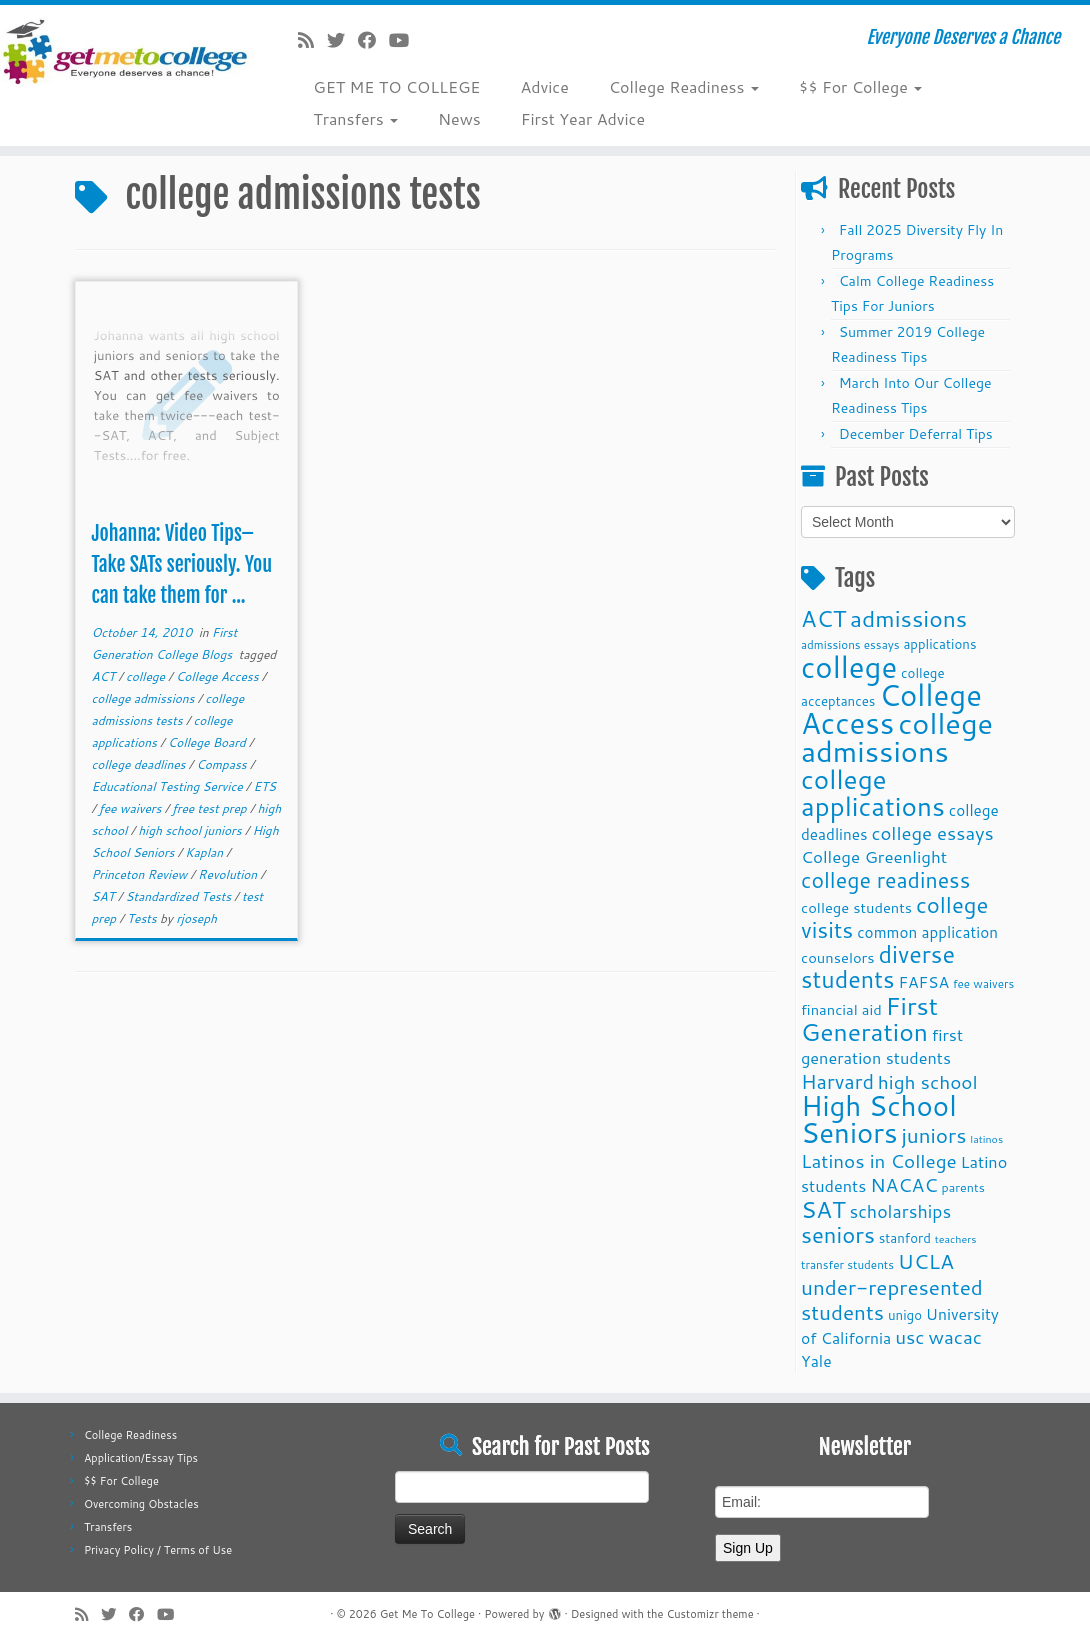  Describe the element at coordinates (897, 736) in the screenshot. I see `college admissions [college admissions (72 items)]` at that location.